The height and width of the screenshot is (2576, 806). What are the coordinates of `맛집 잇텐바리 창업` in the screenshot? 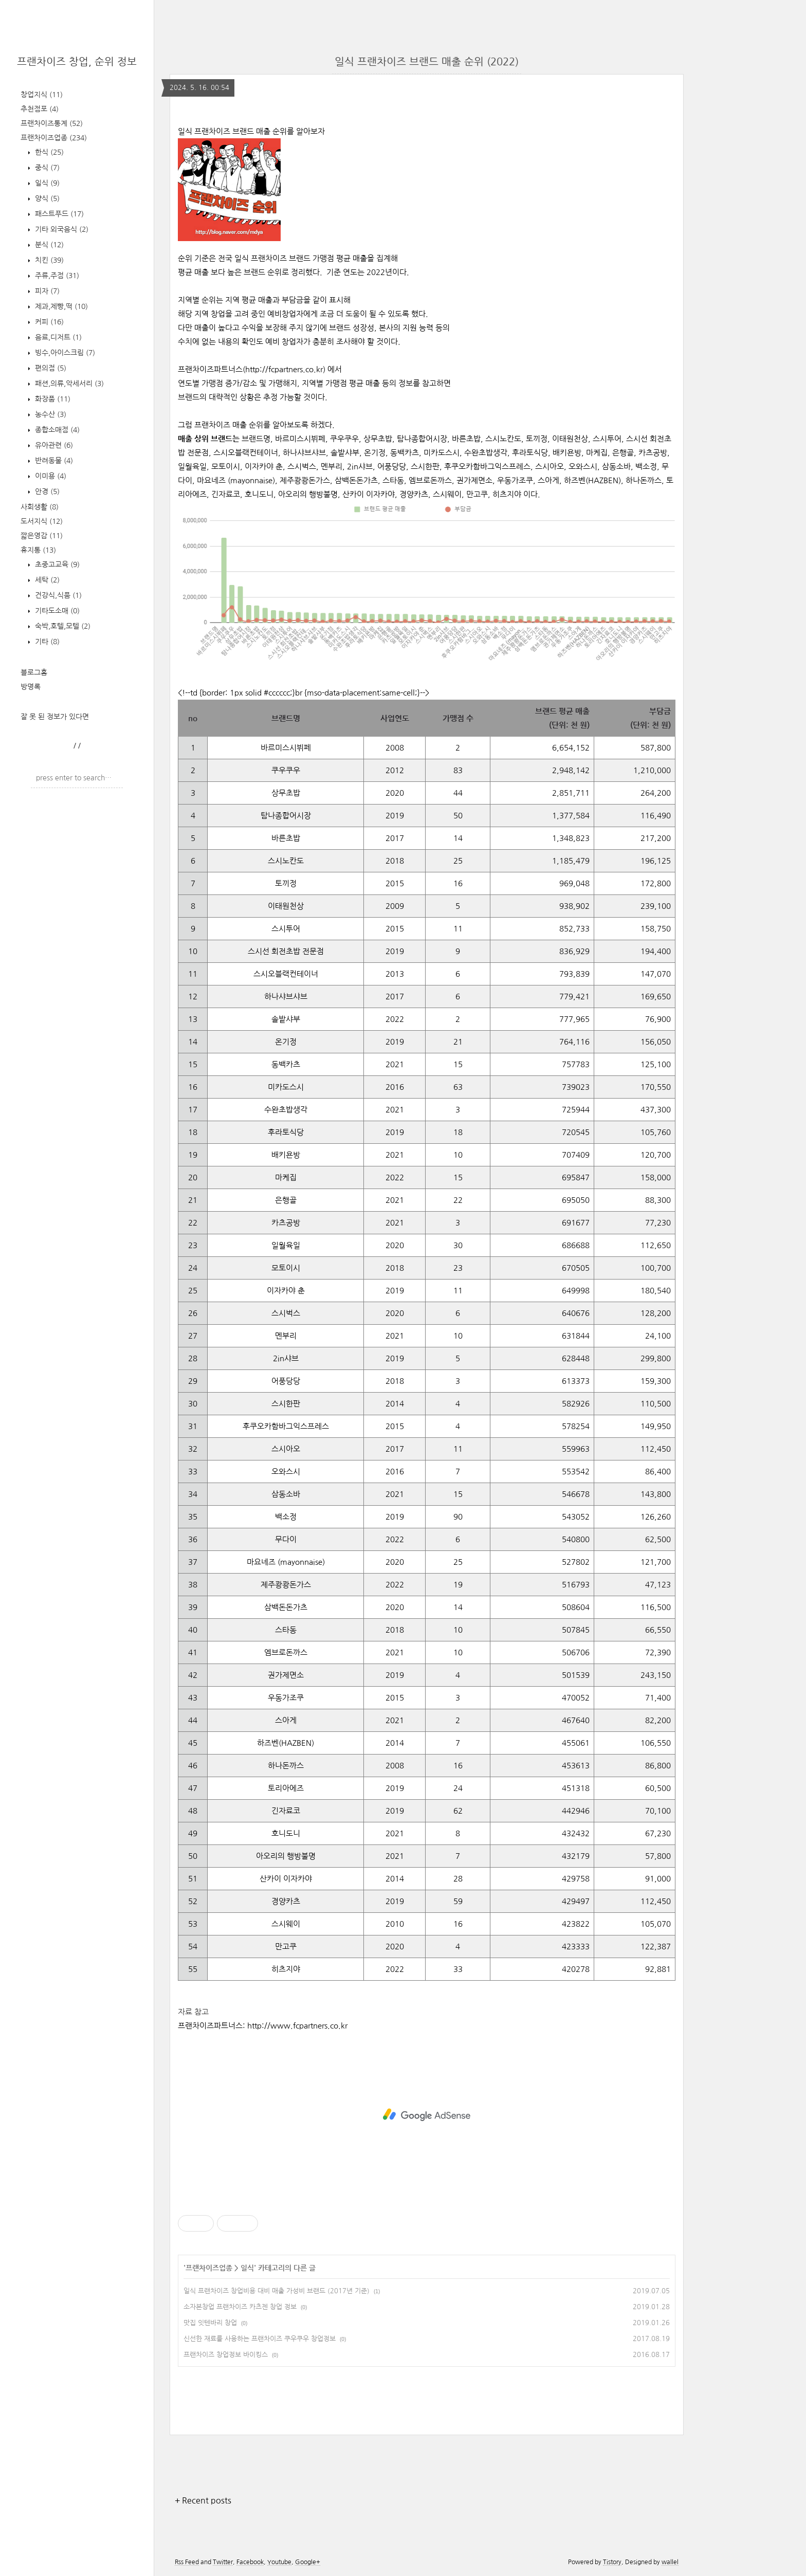 It's located at (210, 2322).